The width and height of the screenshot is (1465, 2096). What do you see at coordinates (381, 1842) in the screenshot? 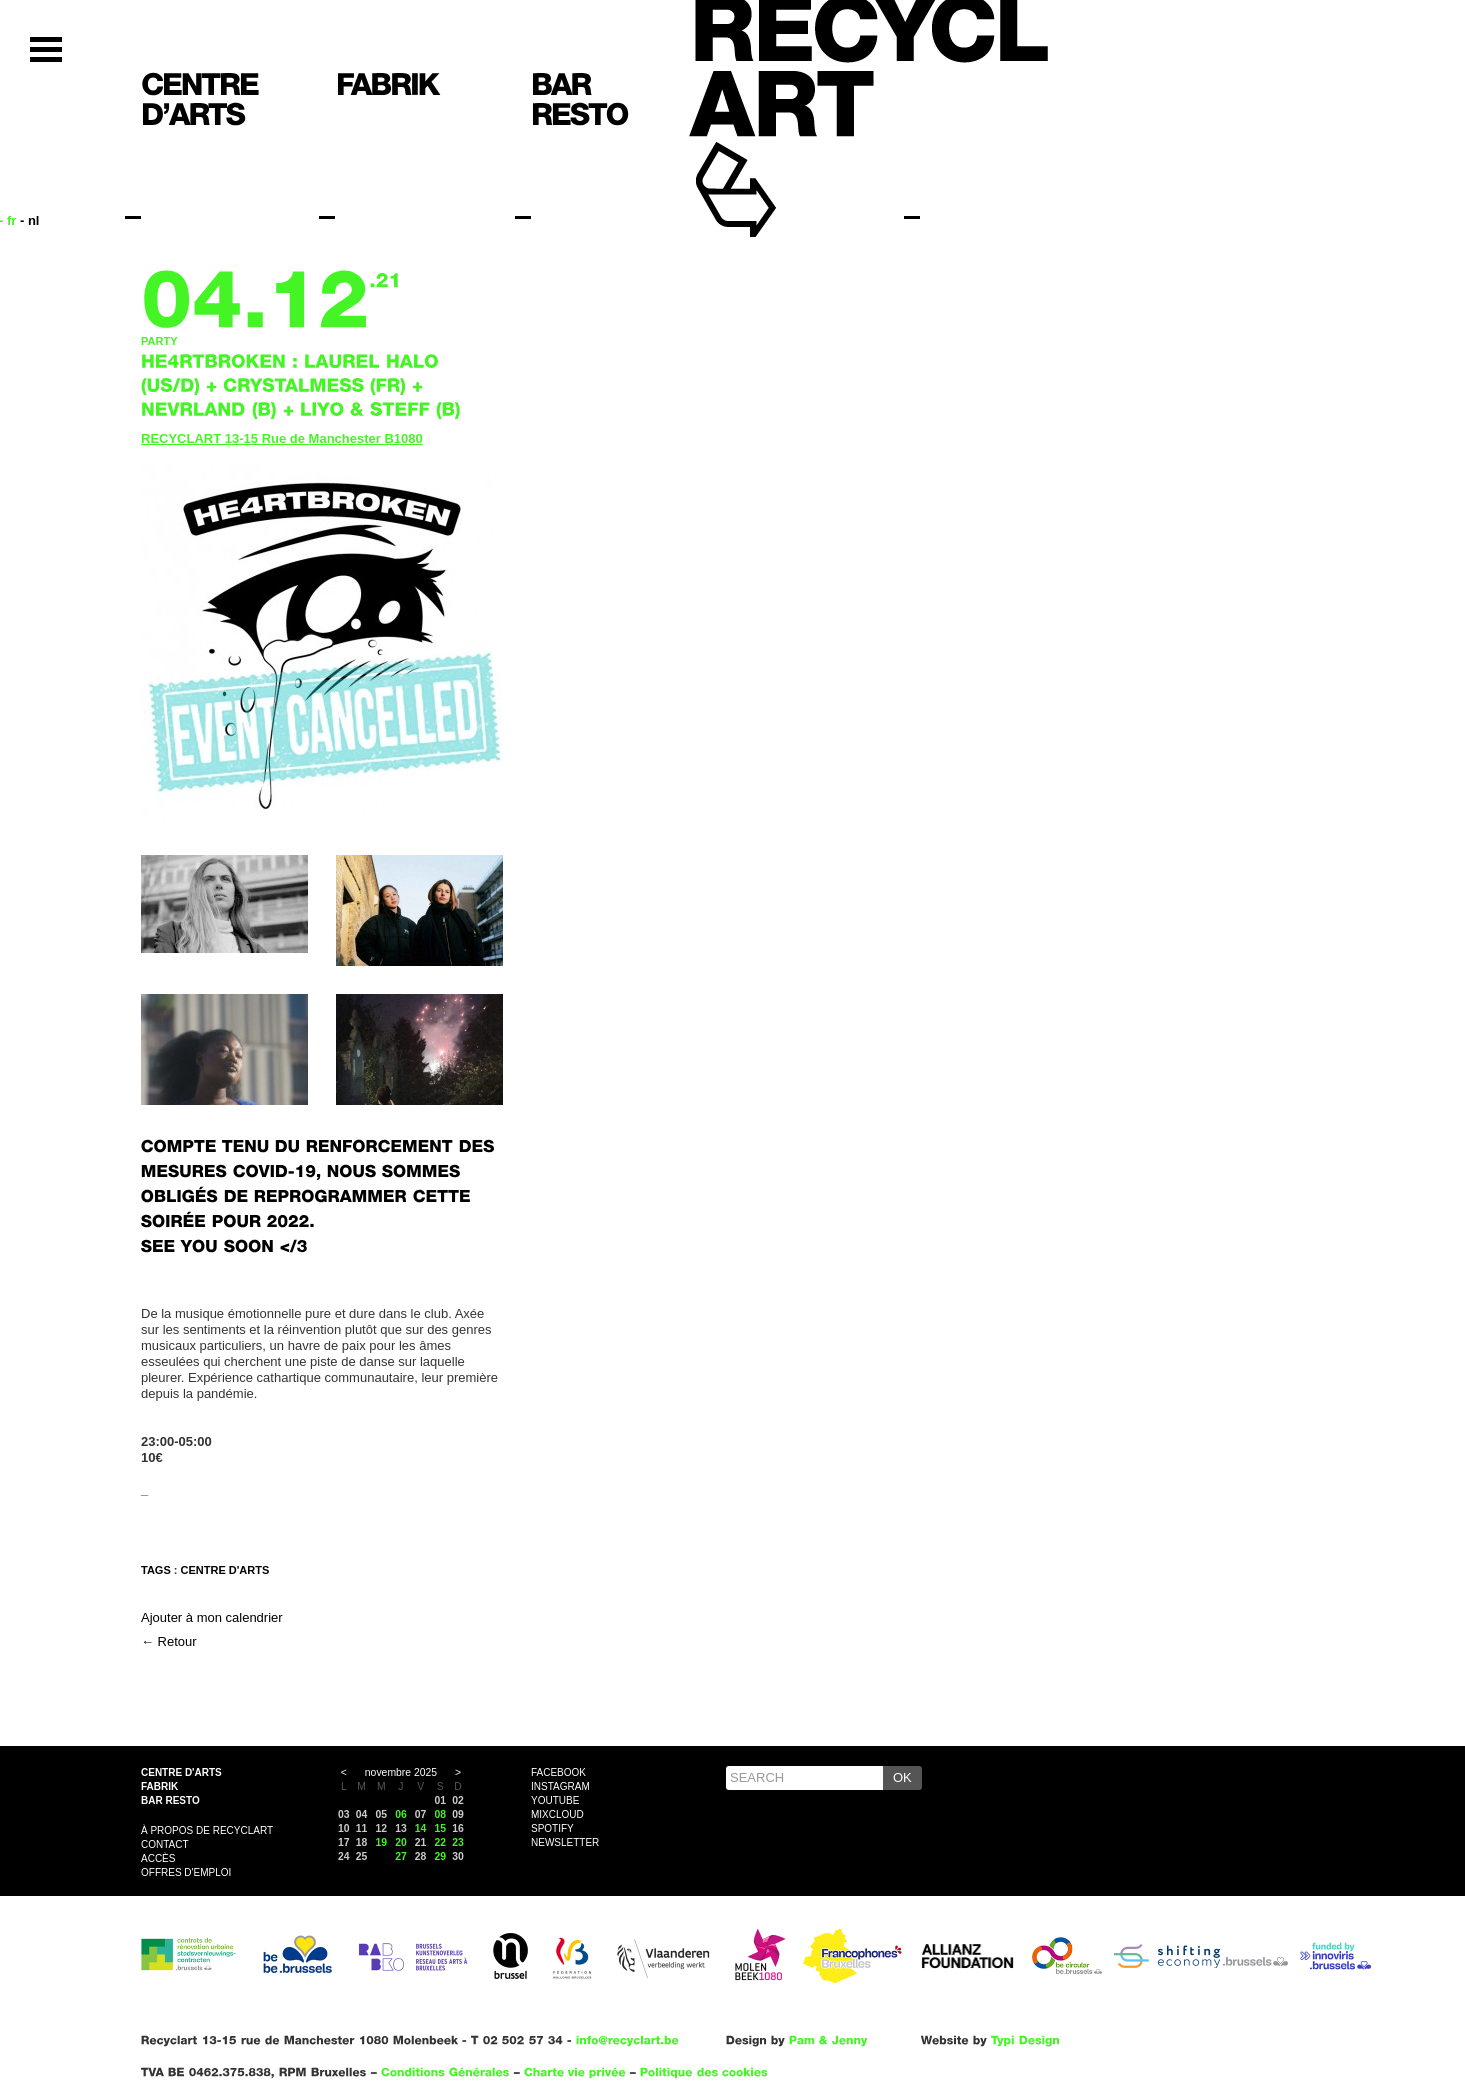
I see `19` at bounding box center [381, 1842].